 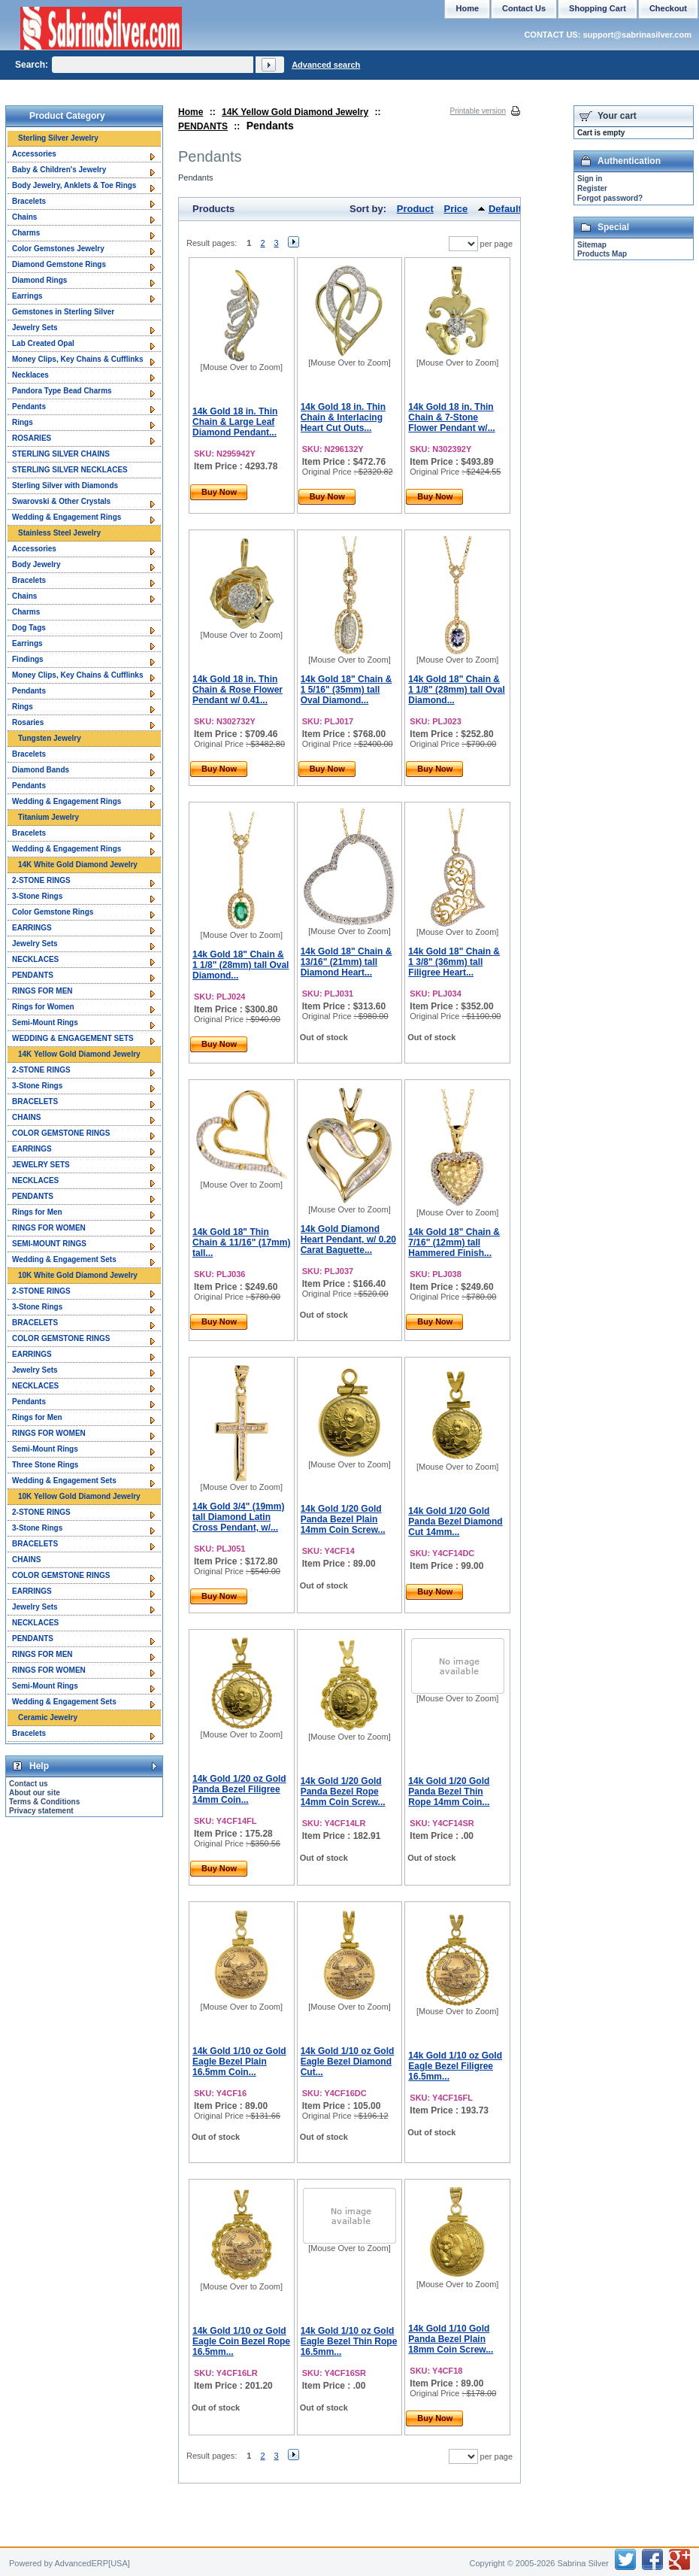 What do you see at coordinates (42, 991) in the screenshot?
I see `RINGS FOR MEN` at bounding box center [42, 991].